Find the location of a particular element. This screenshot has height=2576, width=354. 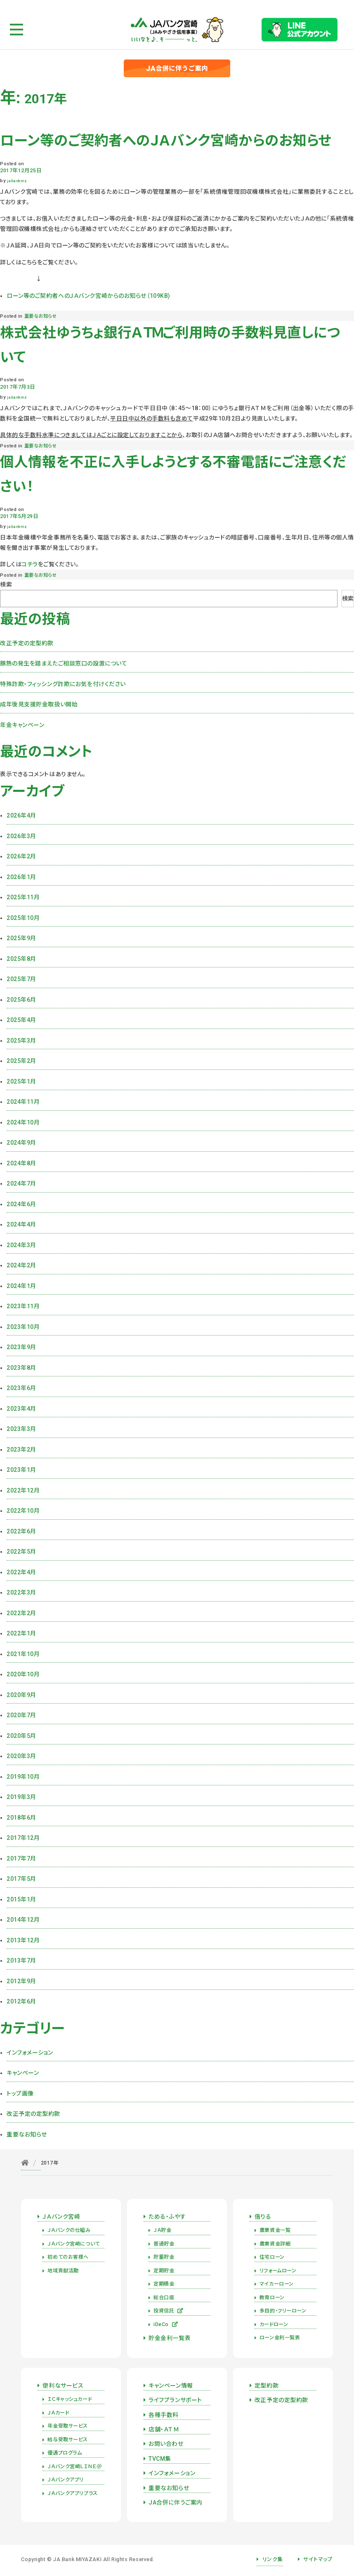

2013年7月 is located at coordinates (21, 1960).